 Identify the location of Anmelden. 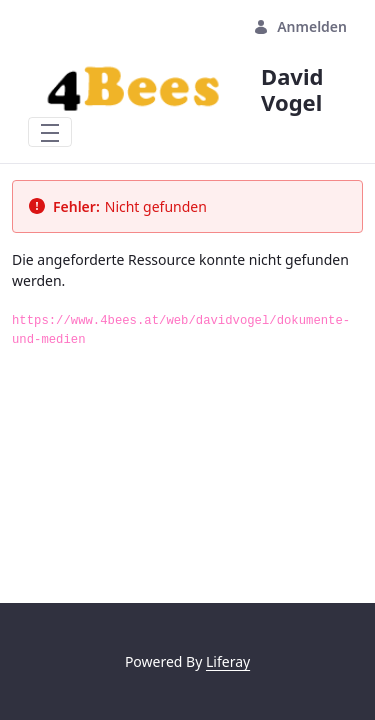
(300, 26).